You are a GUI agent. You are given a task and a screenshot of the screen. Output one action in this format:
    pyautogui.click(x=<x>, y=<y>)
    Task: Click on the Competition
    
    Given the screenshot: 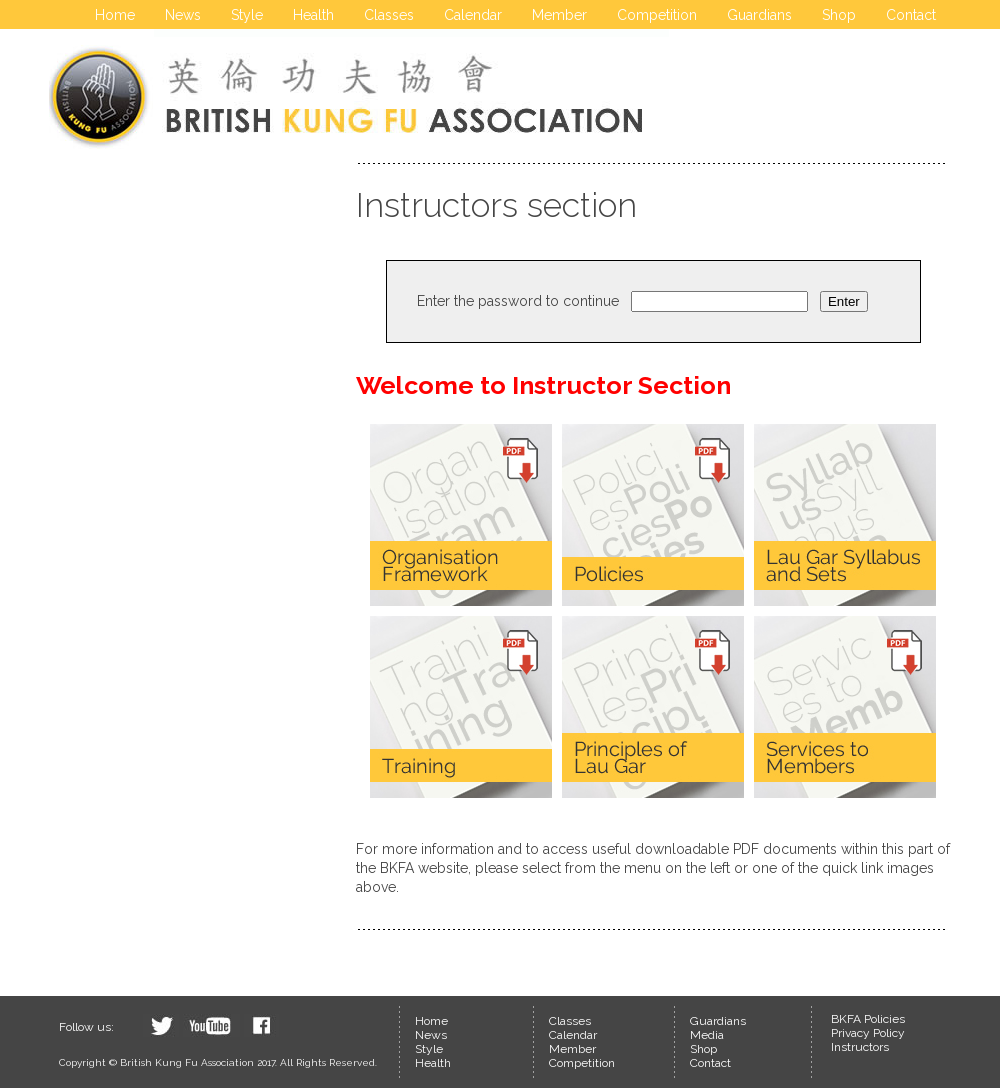 What is the action you would take?
    pyautogui.click(x=657, y=15)
    